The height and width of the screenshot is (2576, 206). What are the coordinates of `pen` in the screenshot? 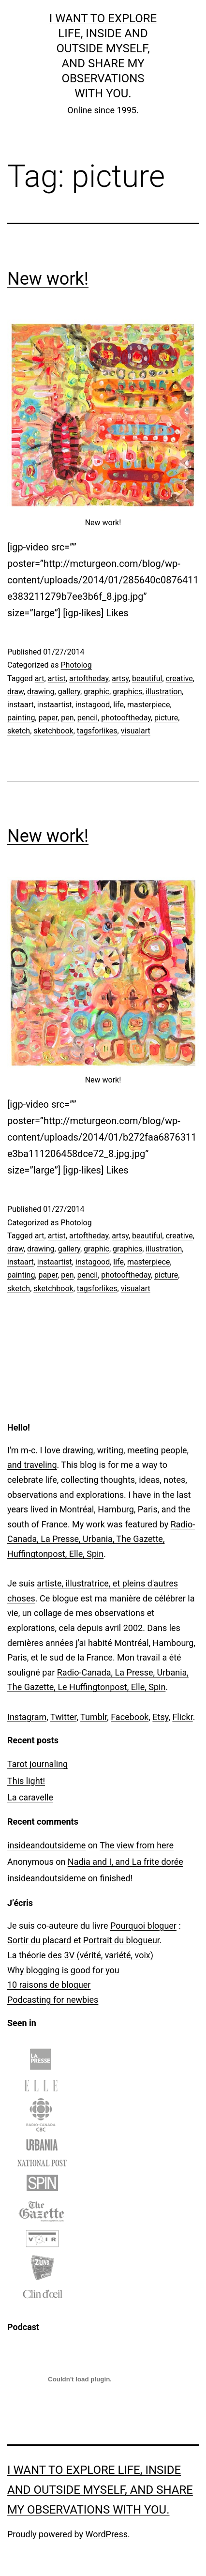 It's located at (67, 717).